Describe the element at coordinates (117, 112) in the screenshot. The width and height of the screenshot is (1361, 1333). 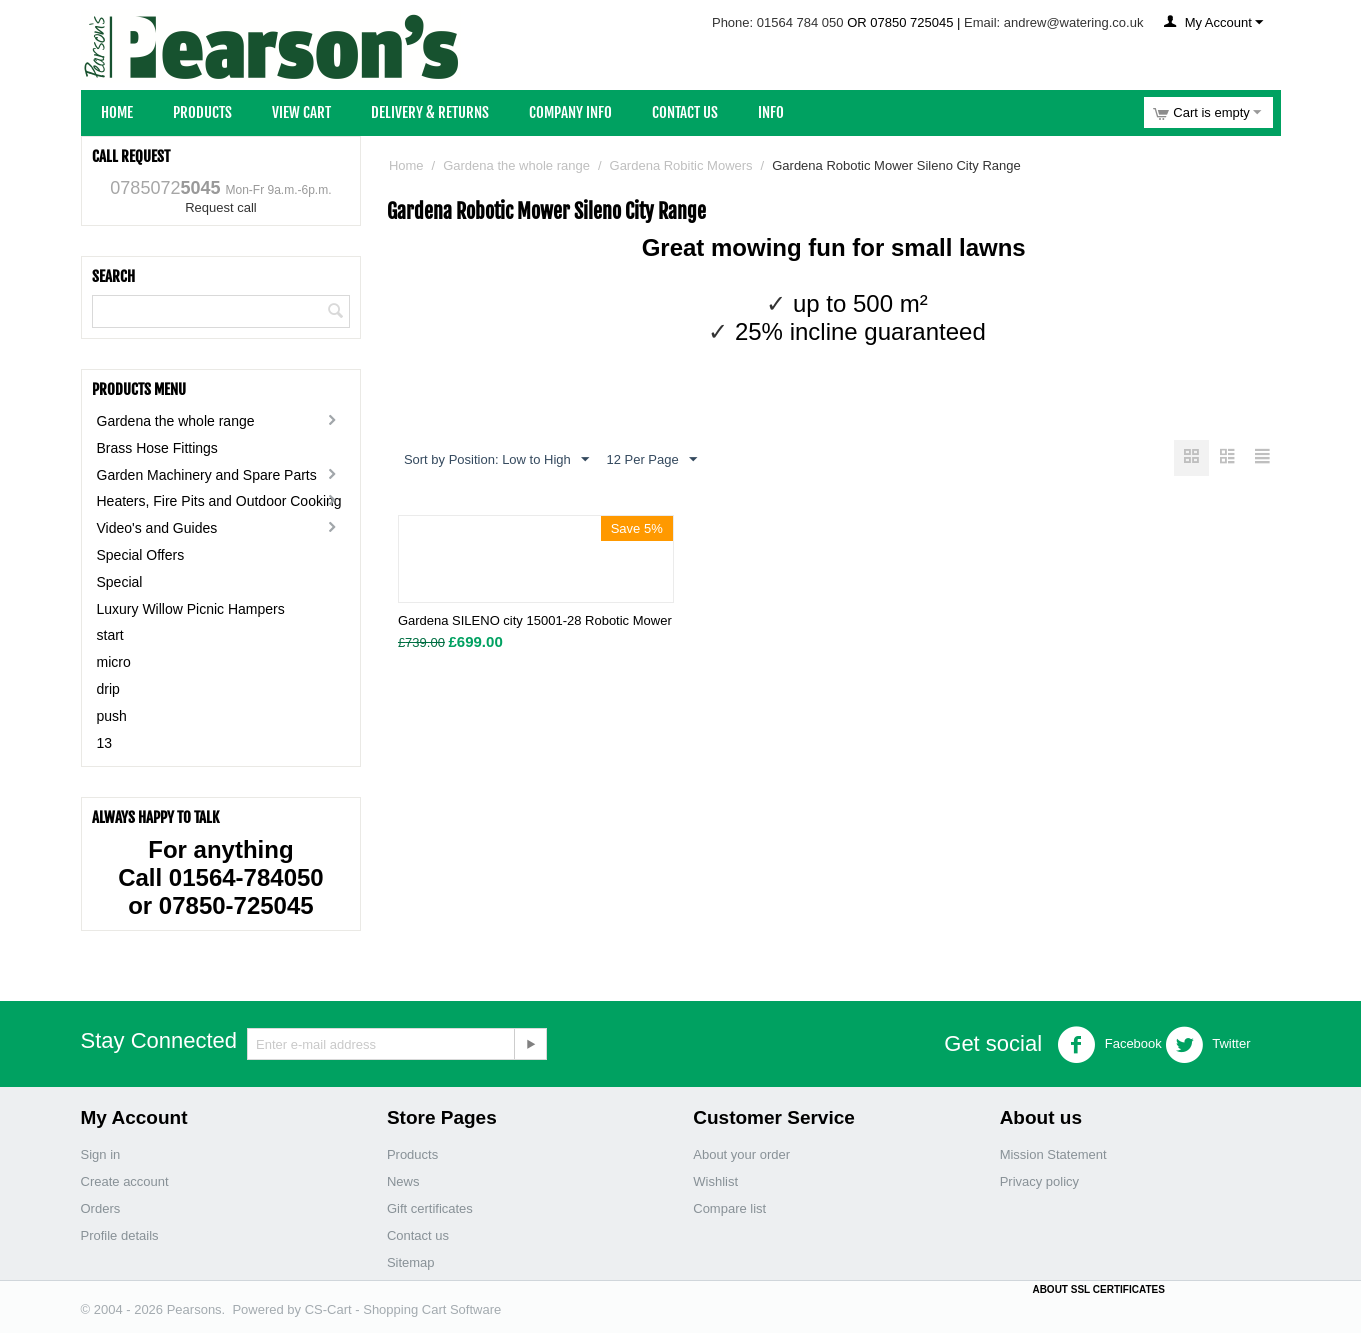
I see `Home` at that location.